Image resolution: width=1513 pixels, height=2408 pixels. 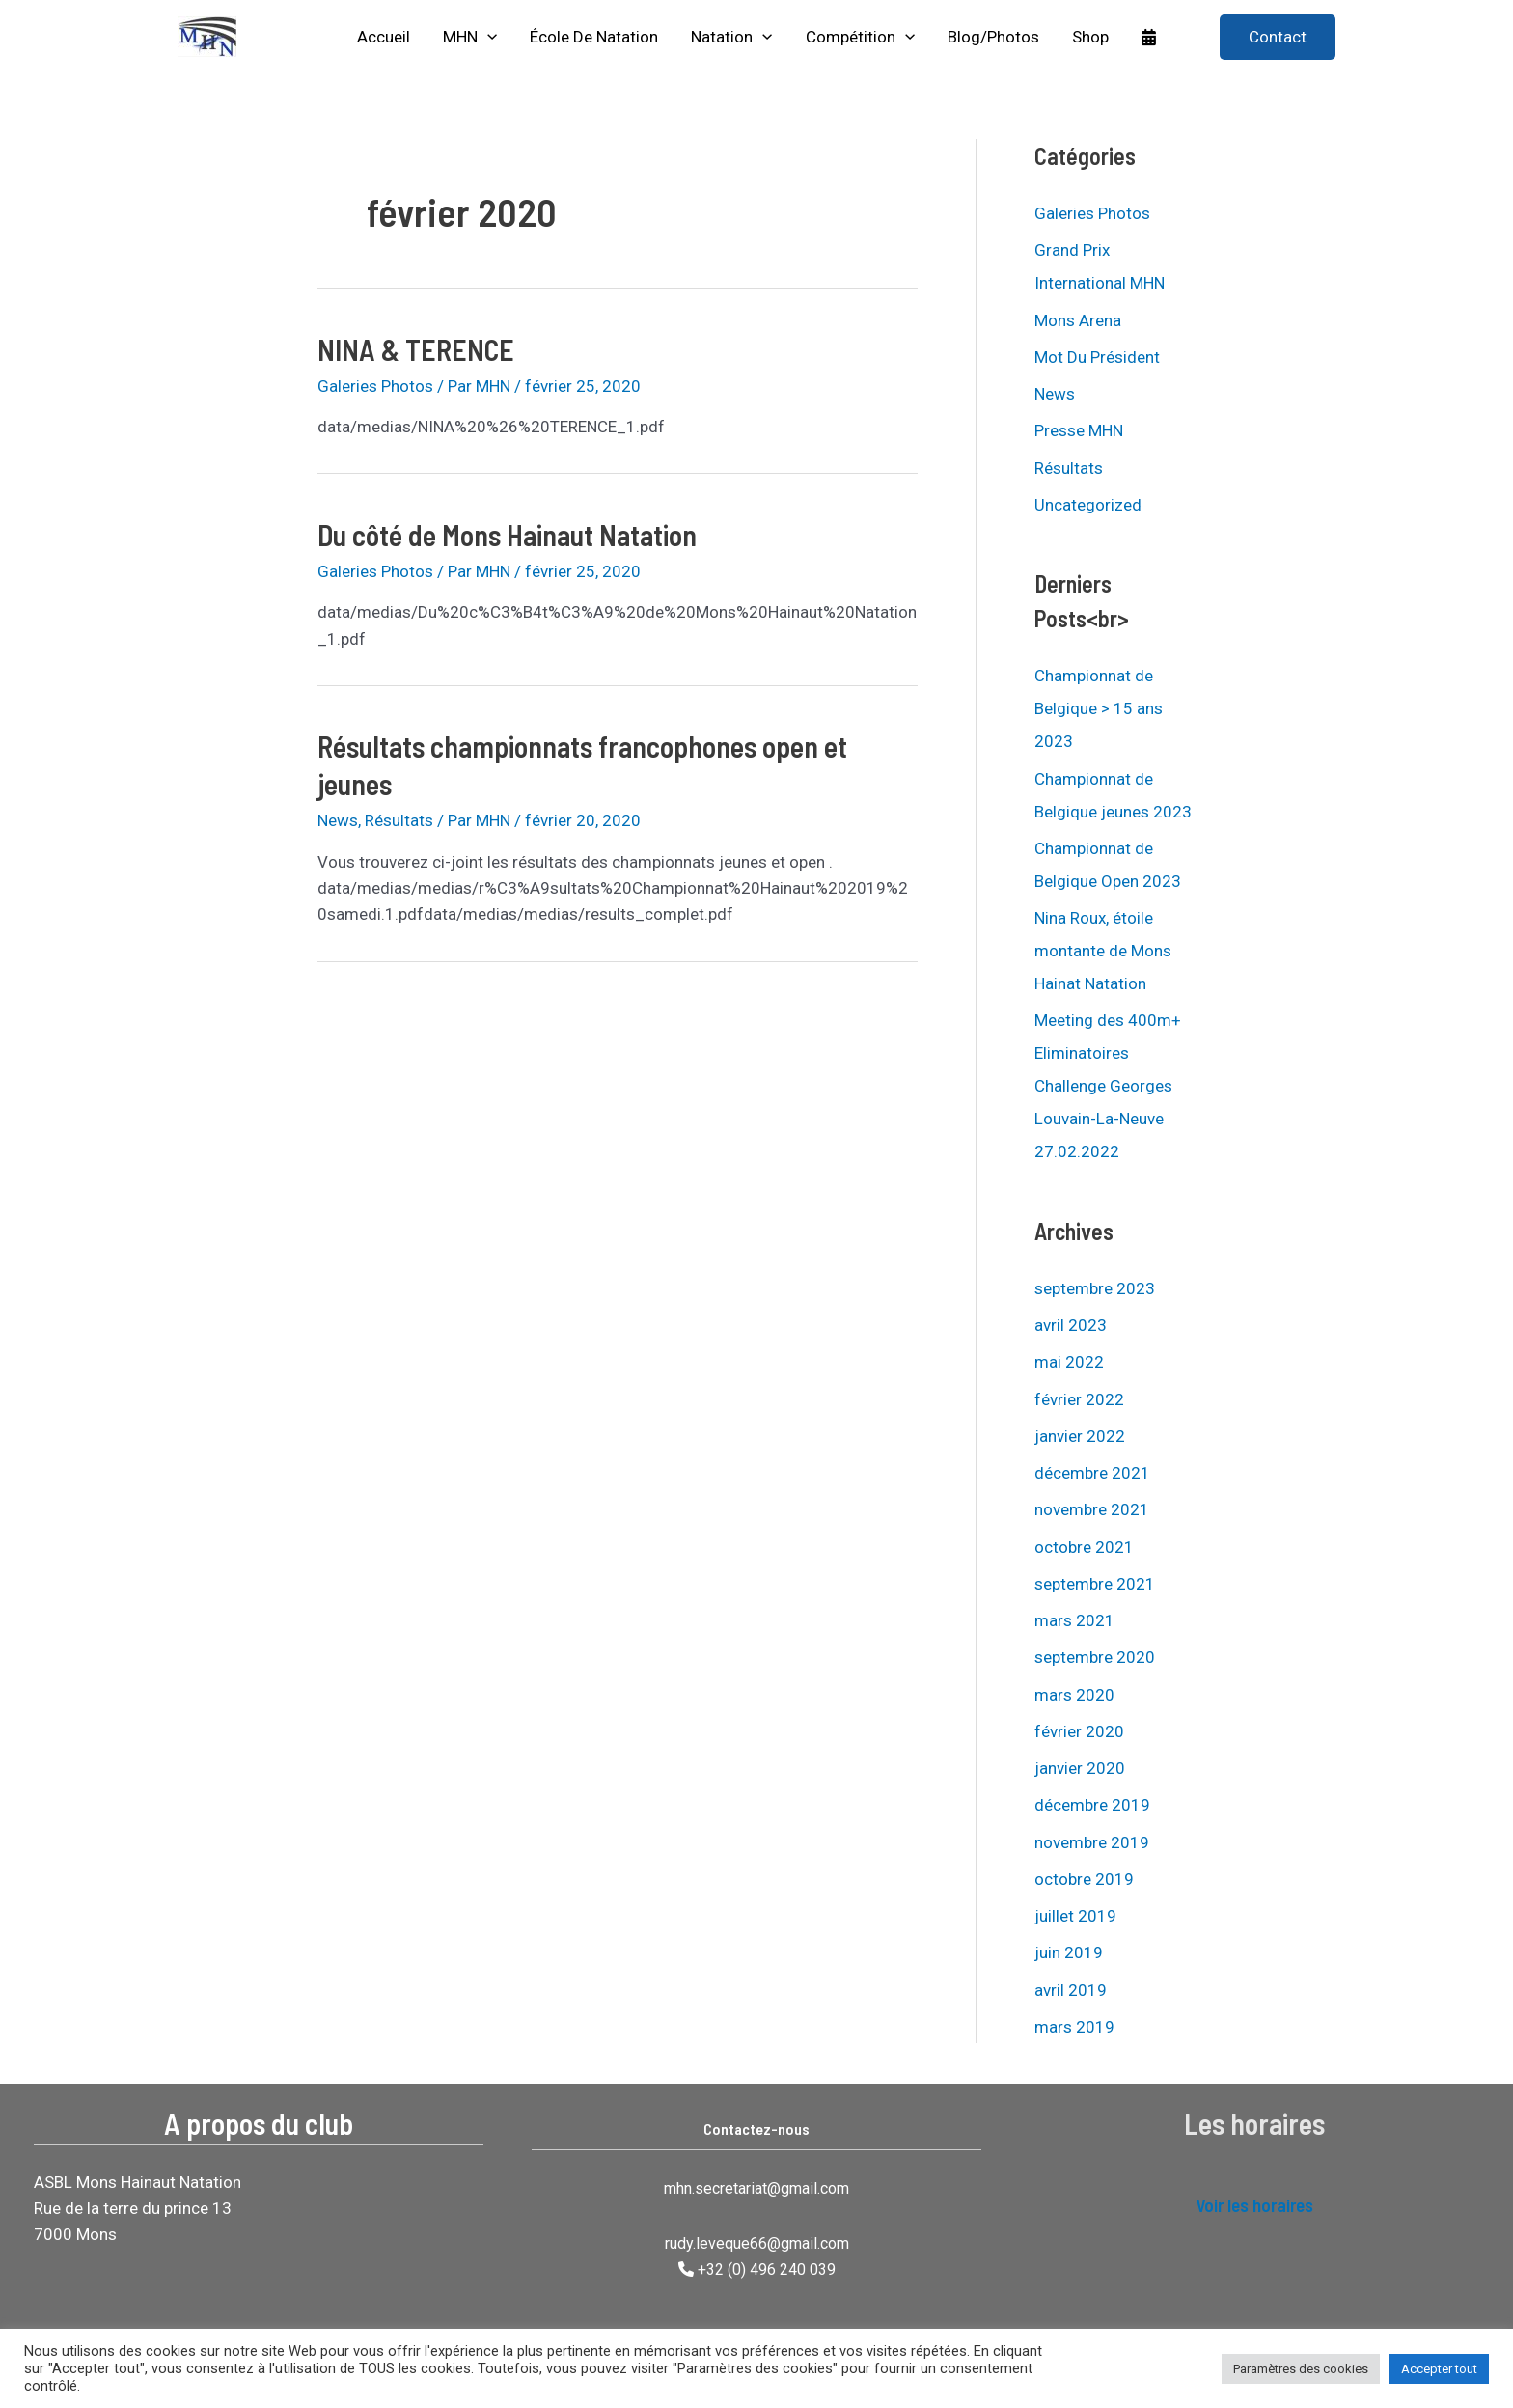 What do you see at coordinates (1079, 1436) in the screenshot?
I see `janvier 2022` at bounding box center [1079, 1436].